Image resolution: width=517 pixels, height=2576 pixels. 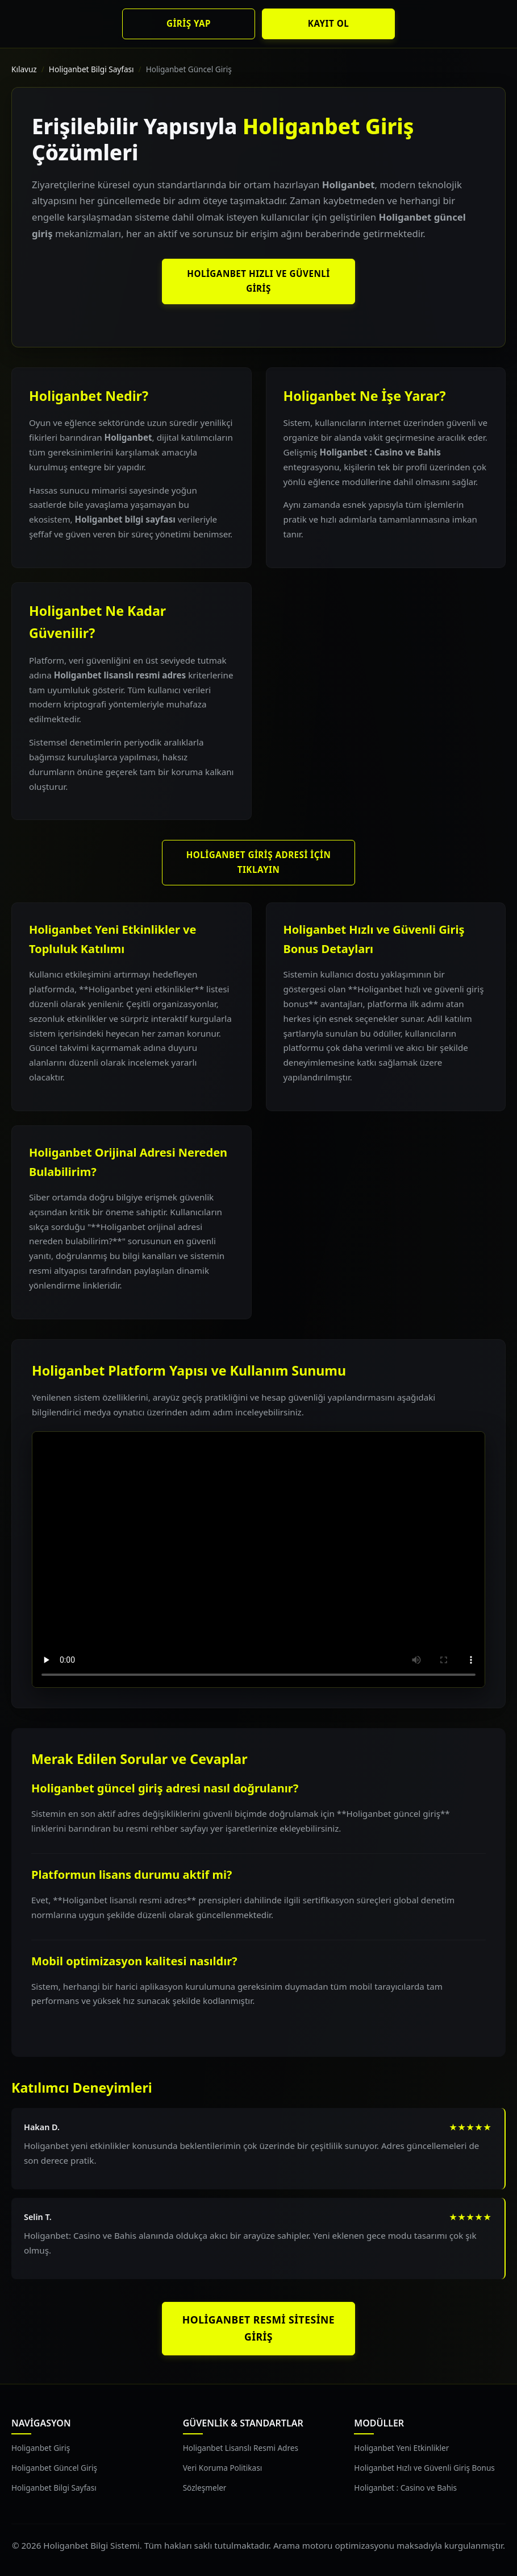 I want to click on Holiganbet Yeni Etkinlikler, so click(x=401, y=2447).